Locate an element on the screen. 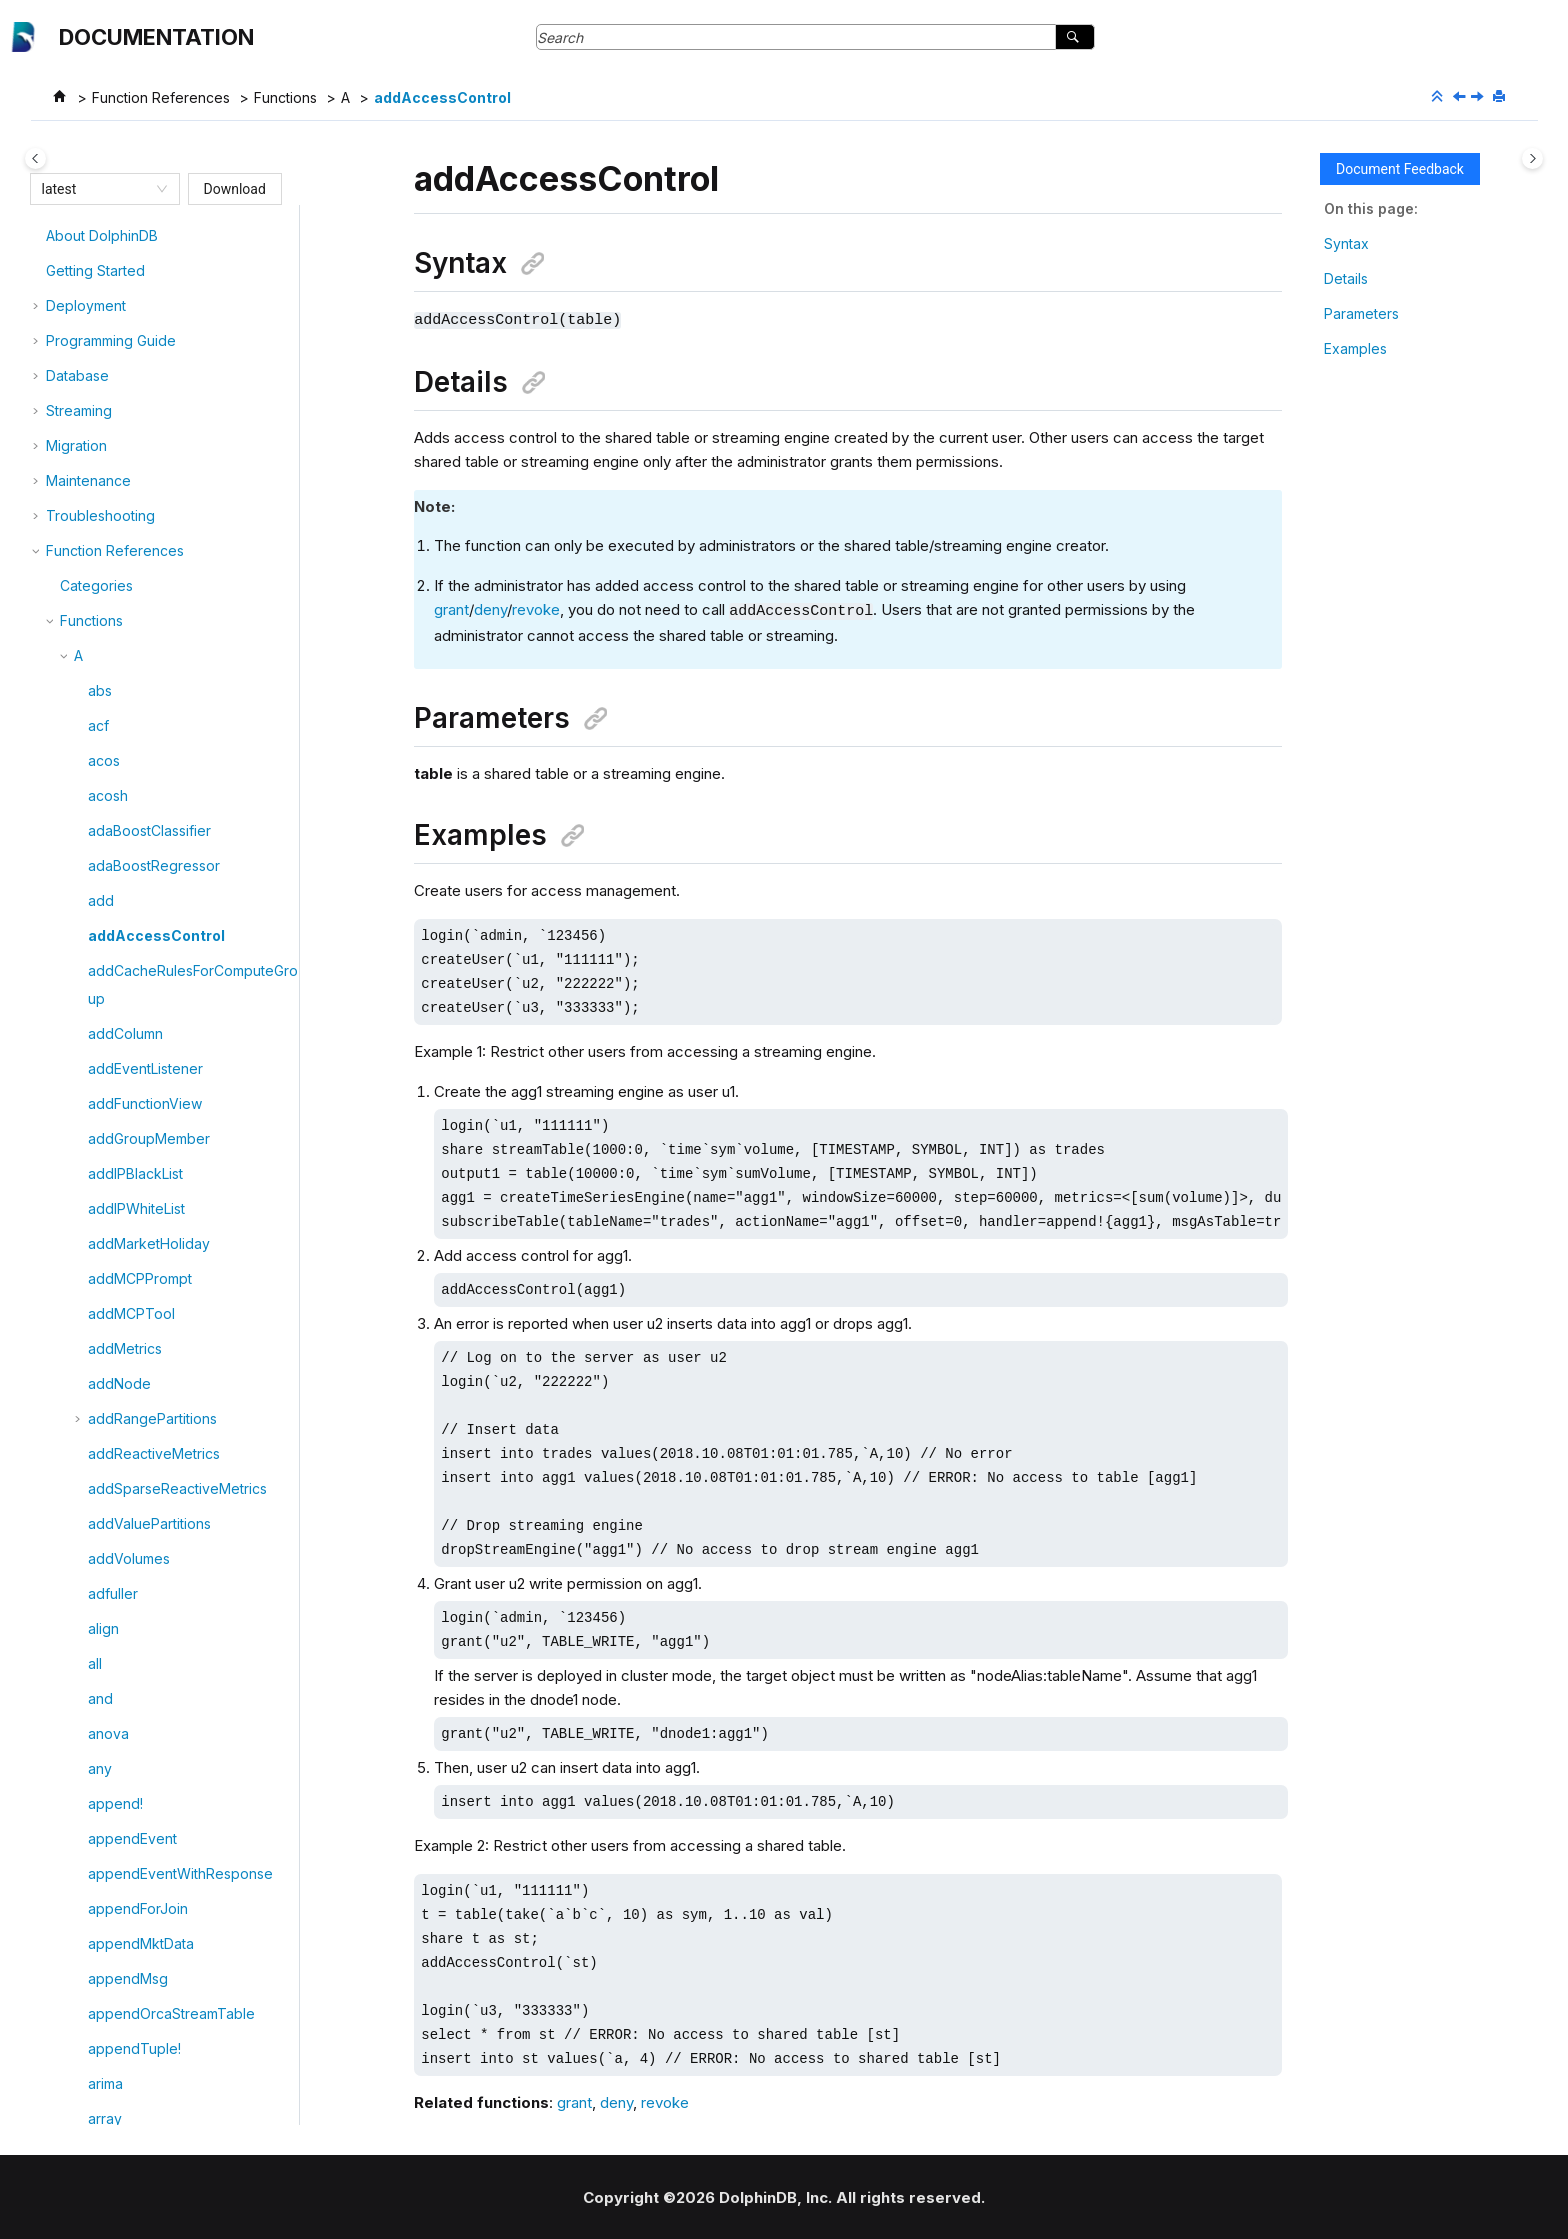 The image size is (1568, 2239). addMCPPrompt is located at coordinates (140, 825).